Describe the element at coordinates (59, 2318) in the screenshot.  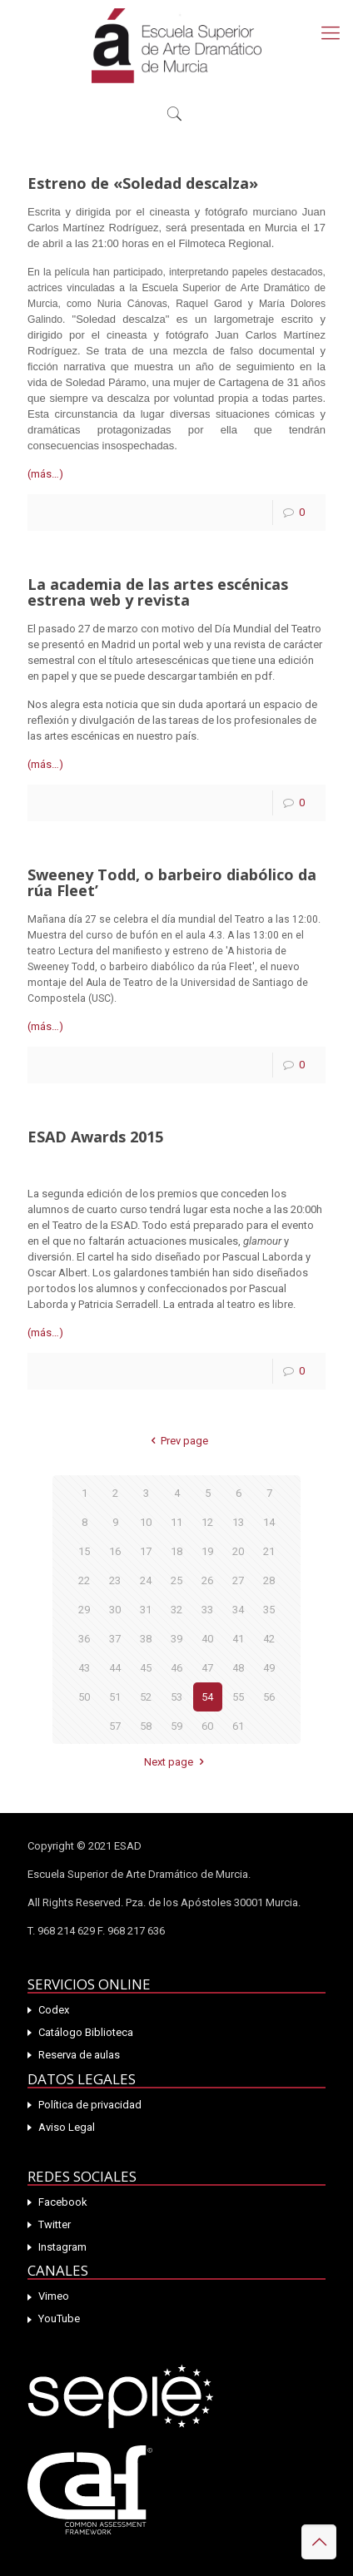
I see `YouTube` at that location.